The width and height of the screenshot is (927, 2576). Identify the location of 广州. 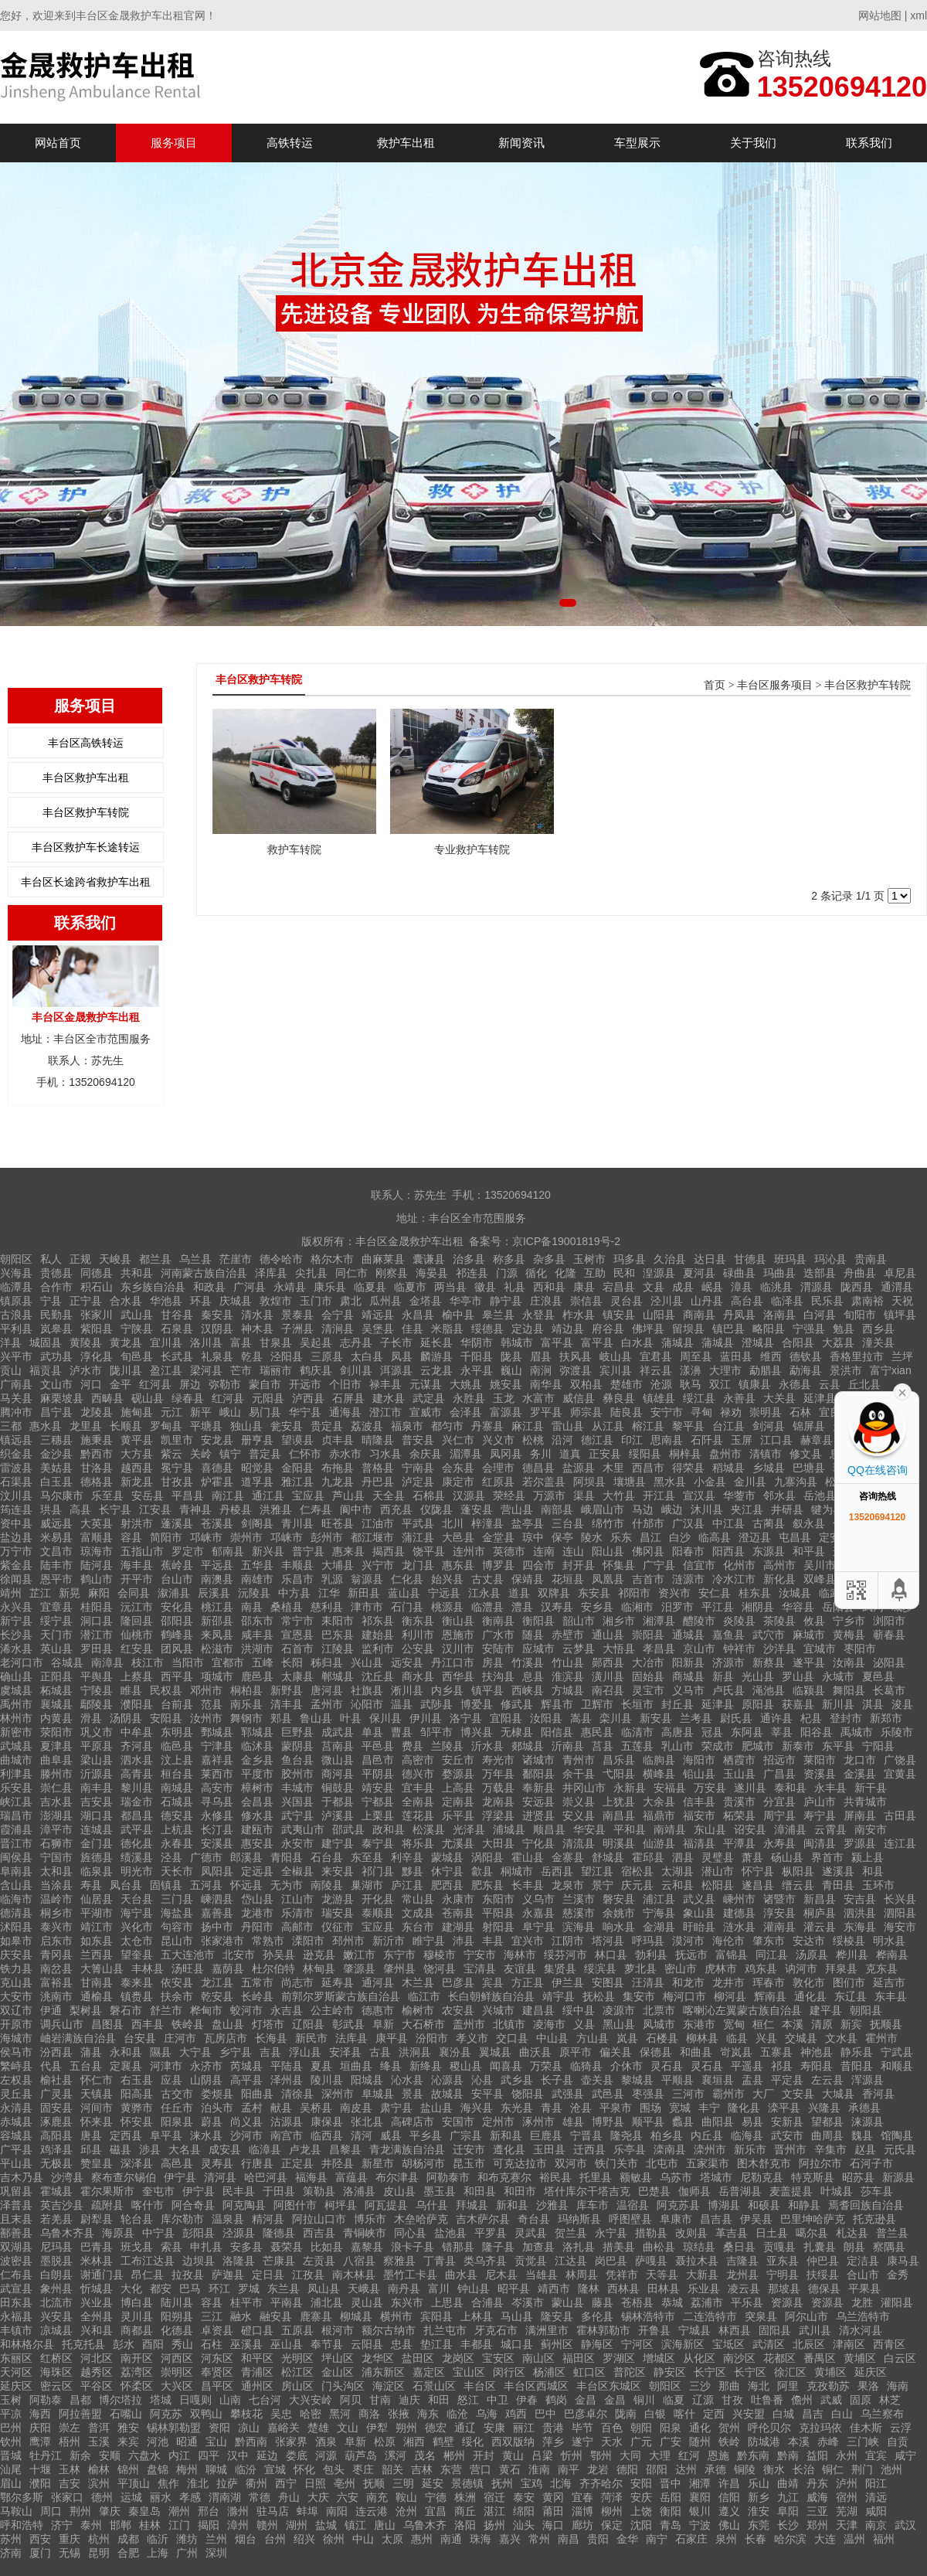
(187, 2553).